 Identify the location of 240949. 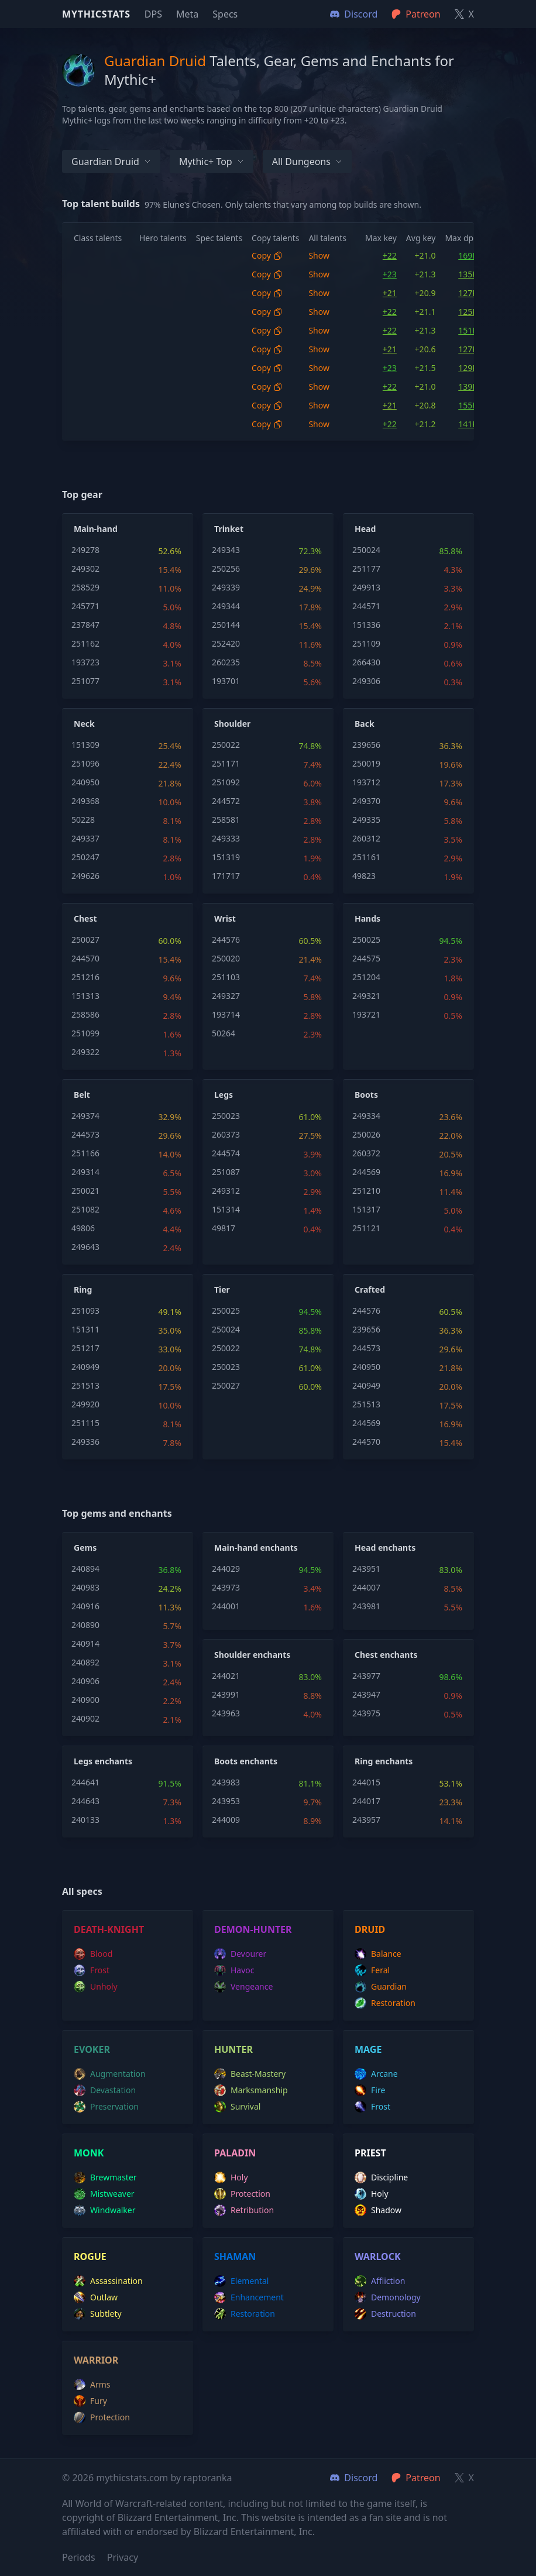
(85, 1366).